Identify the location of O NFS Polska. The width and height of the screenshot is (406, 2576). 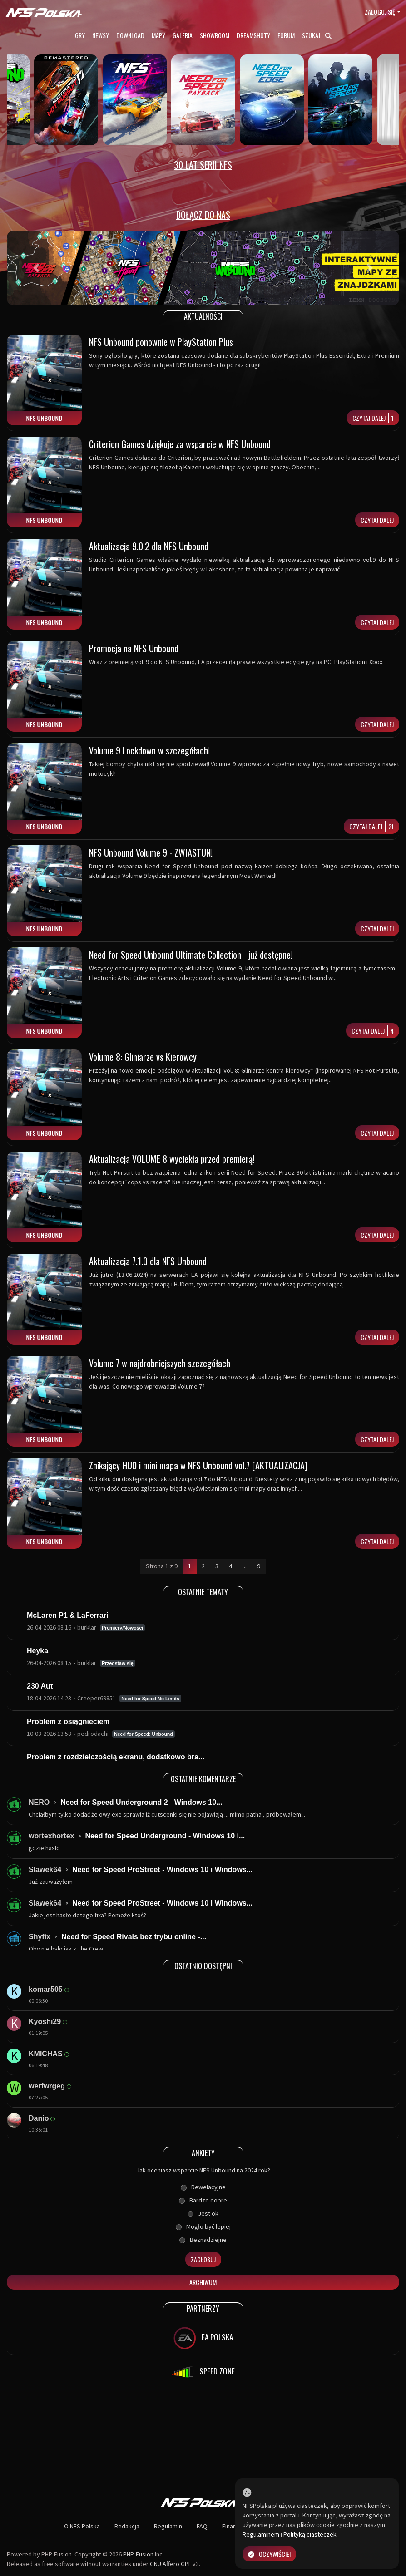
(82, 2526).